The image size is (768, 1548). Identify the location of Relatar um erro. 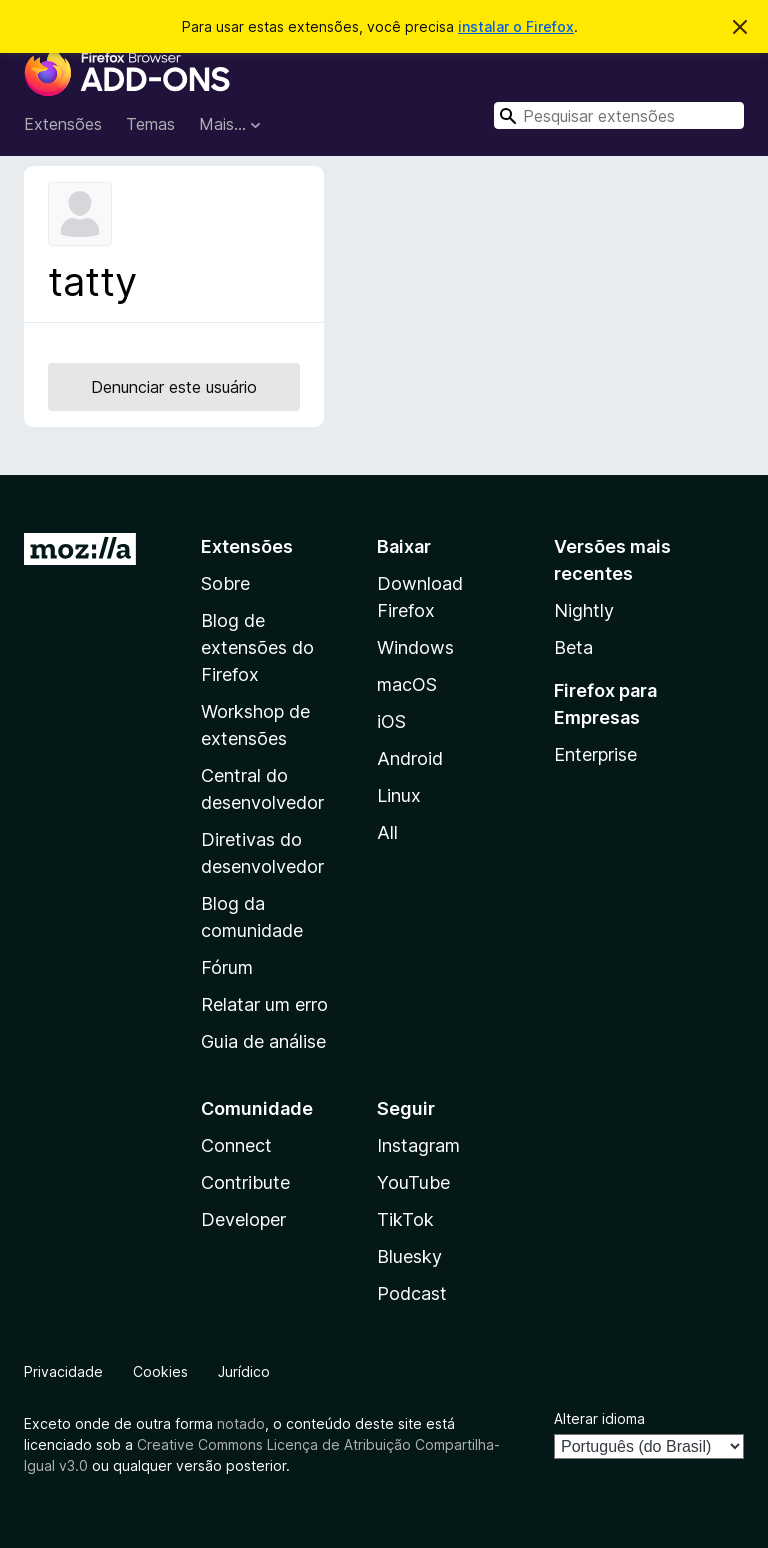
(264, 1004).